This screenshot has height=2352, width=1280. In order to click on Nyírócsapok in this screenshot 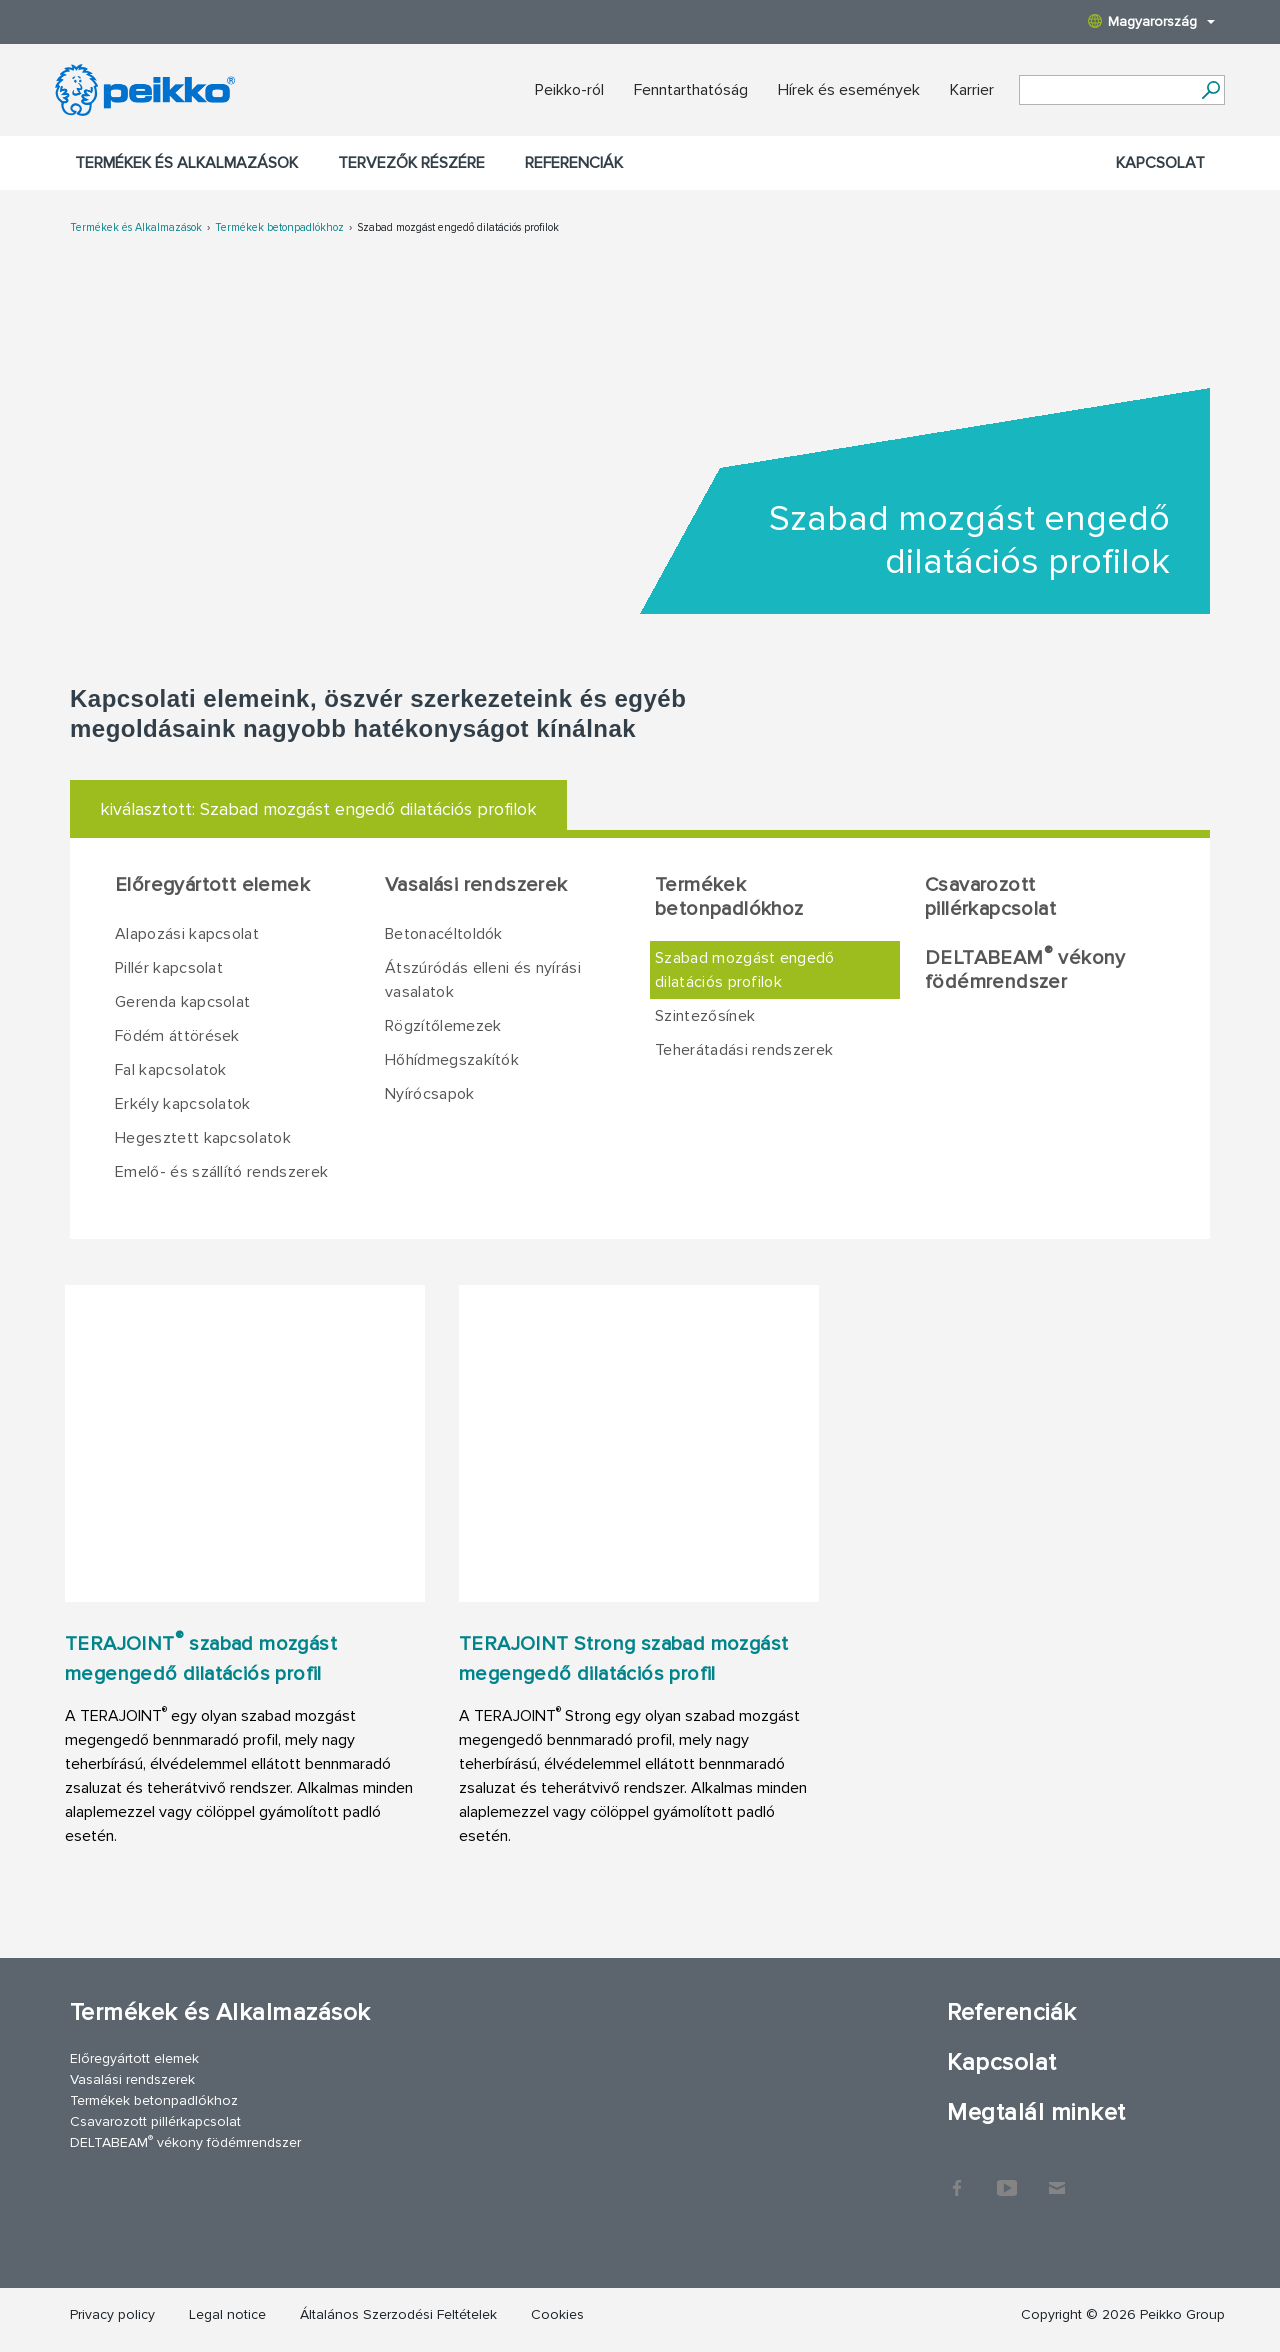, I will do `click(430, 1094)`.